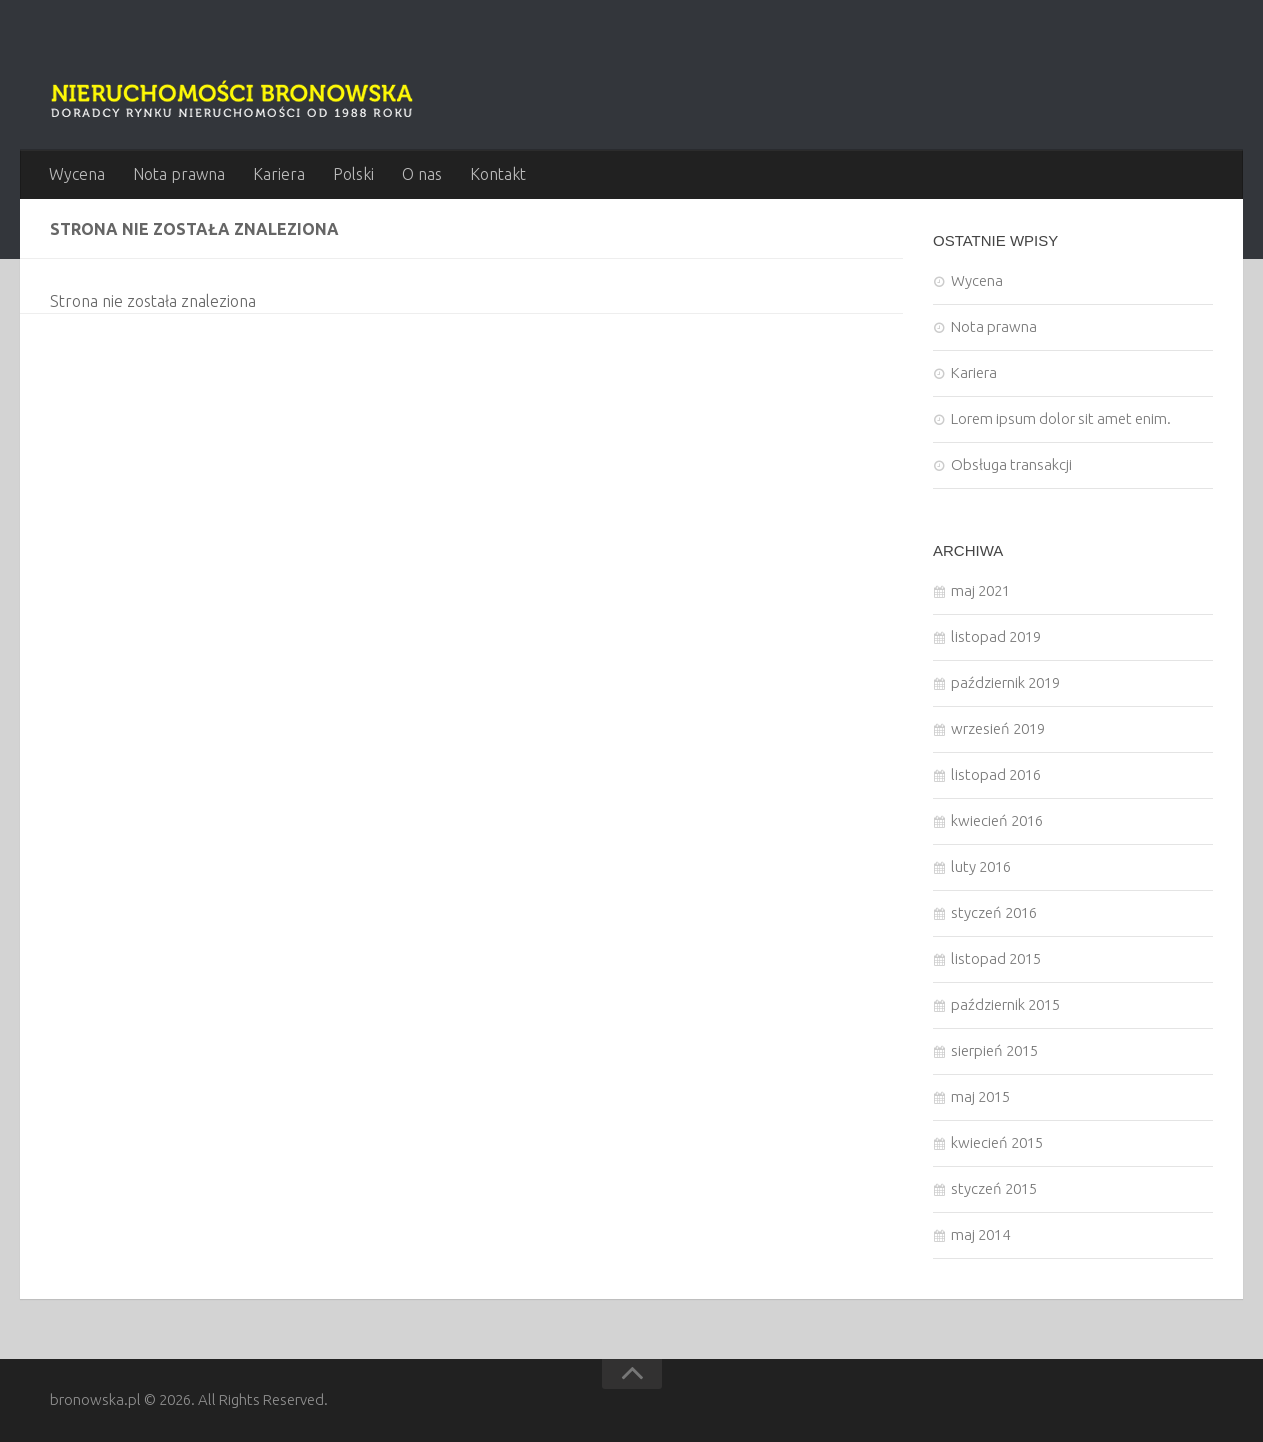 This screenshot has width=1263, height=1442. What do you see at coordinates (980, 590) in the screenshot?
I see `maj 2021` at bounding box center [980, 590].